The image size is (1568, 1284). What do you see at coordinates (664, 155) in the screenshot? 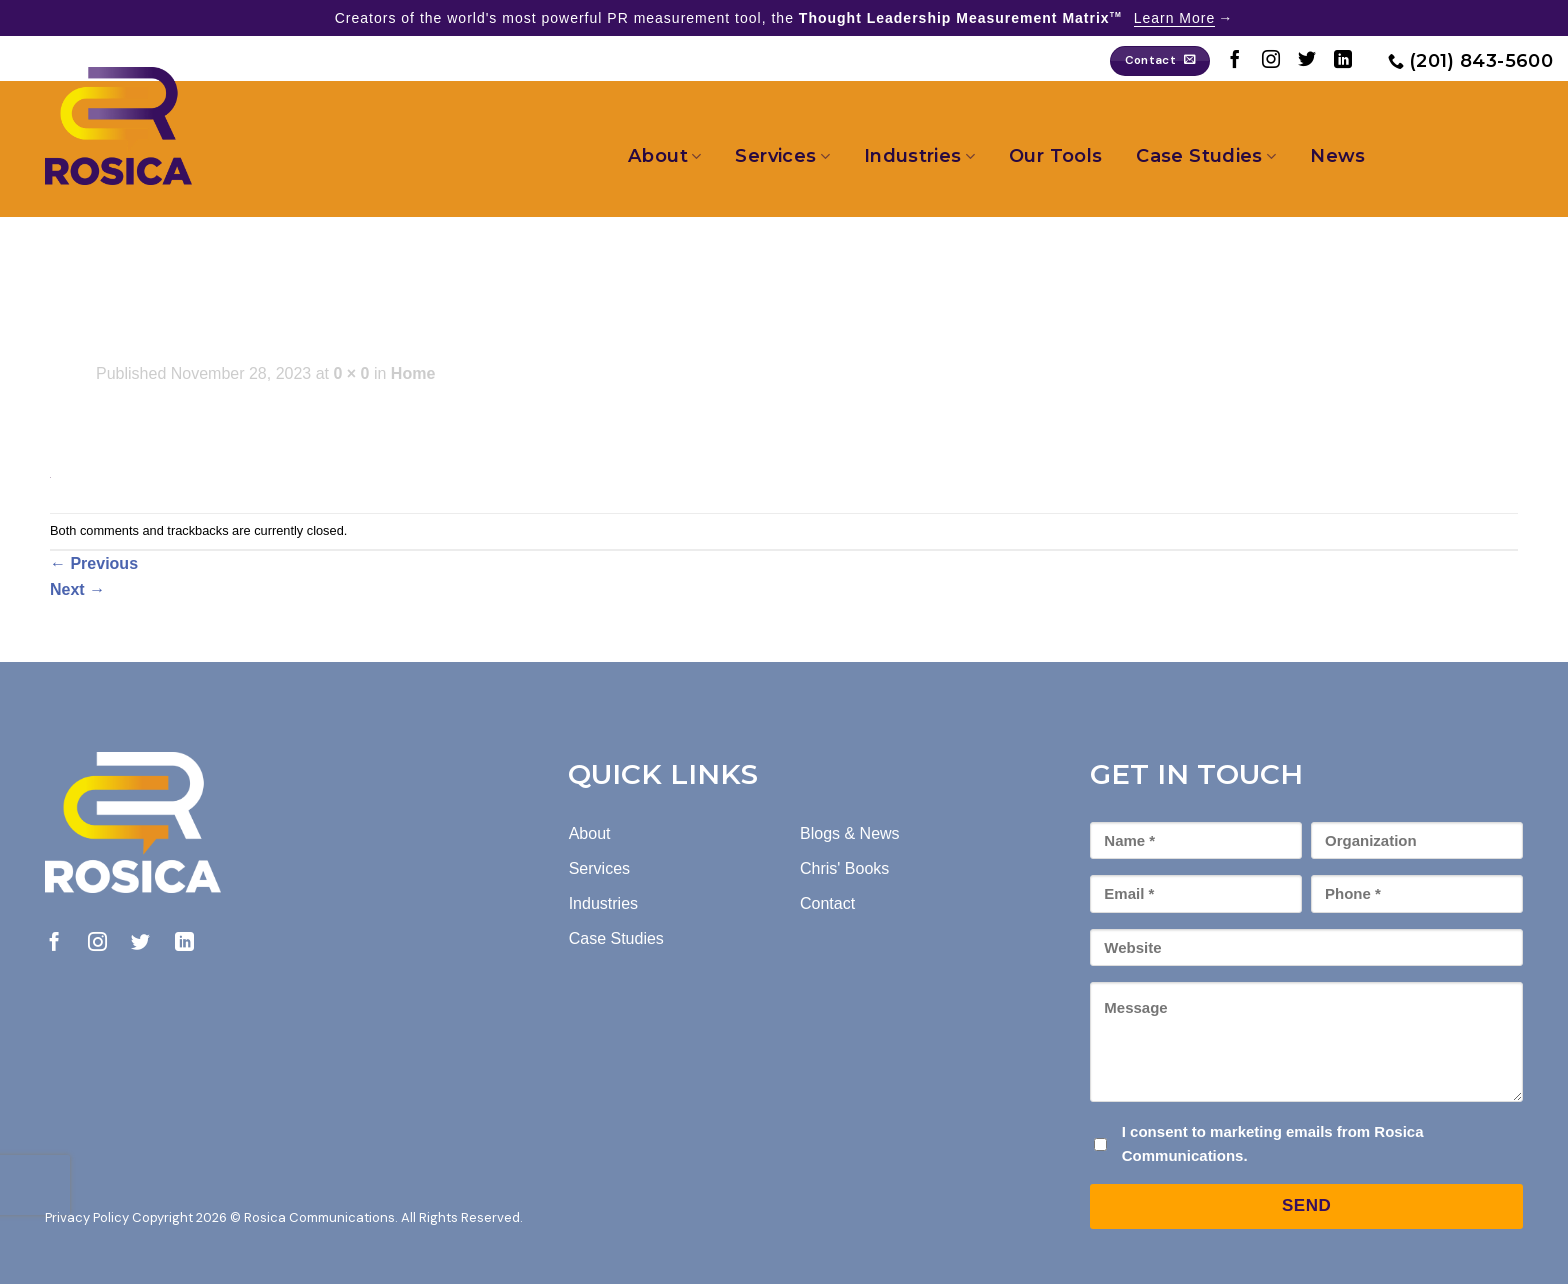
I see `About` at bounding box center [664, 155].